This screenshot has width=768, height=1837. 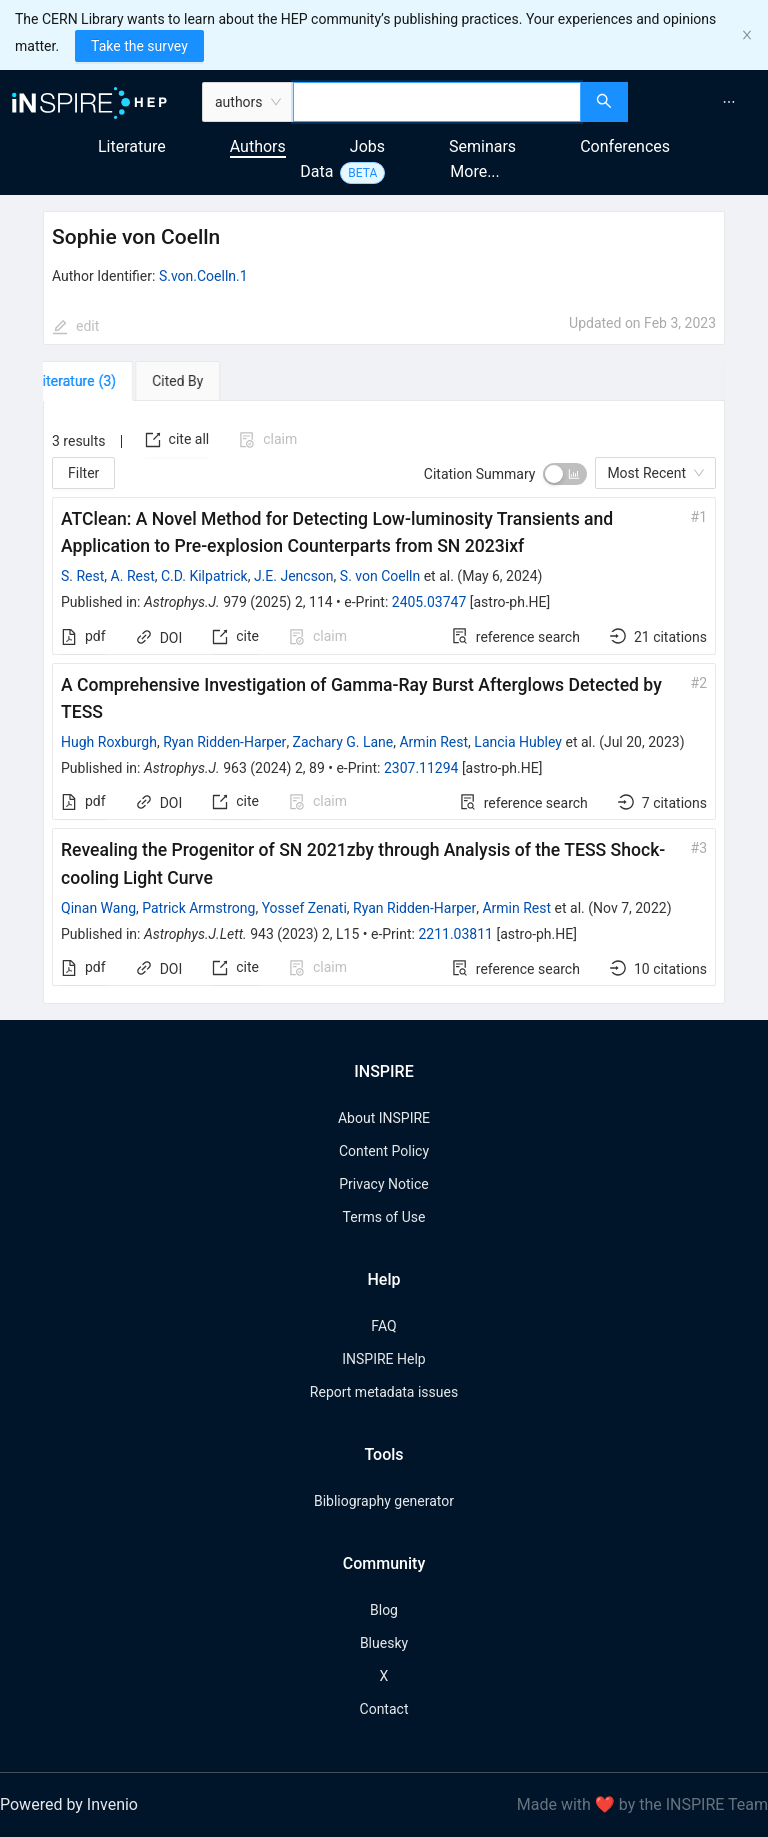 What do you see at coordinates (383, 1184) in the screenshot?
I see `Privacy Notice` at bounding box center [383, 1184].